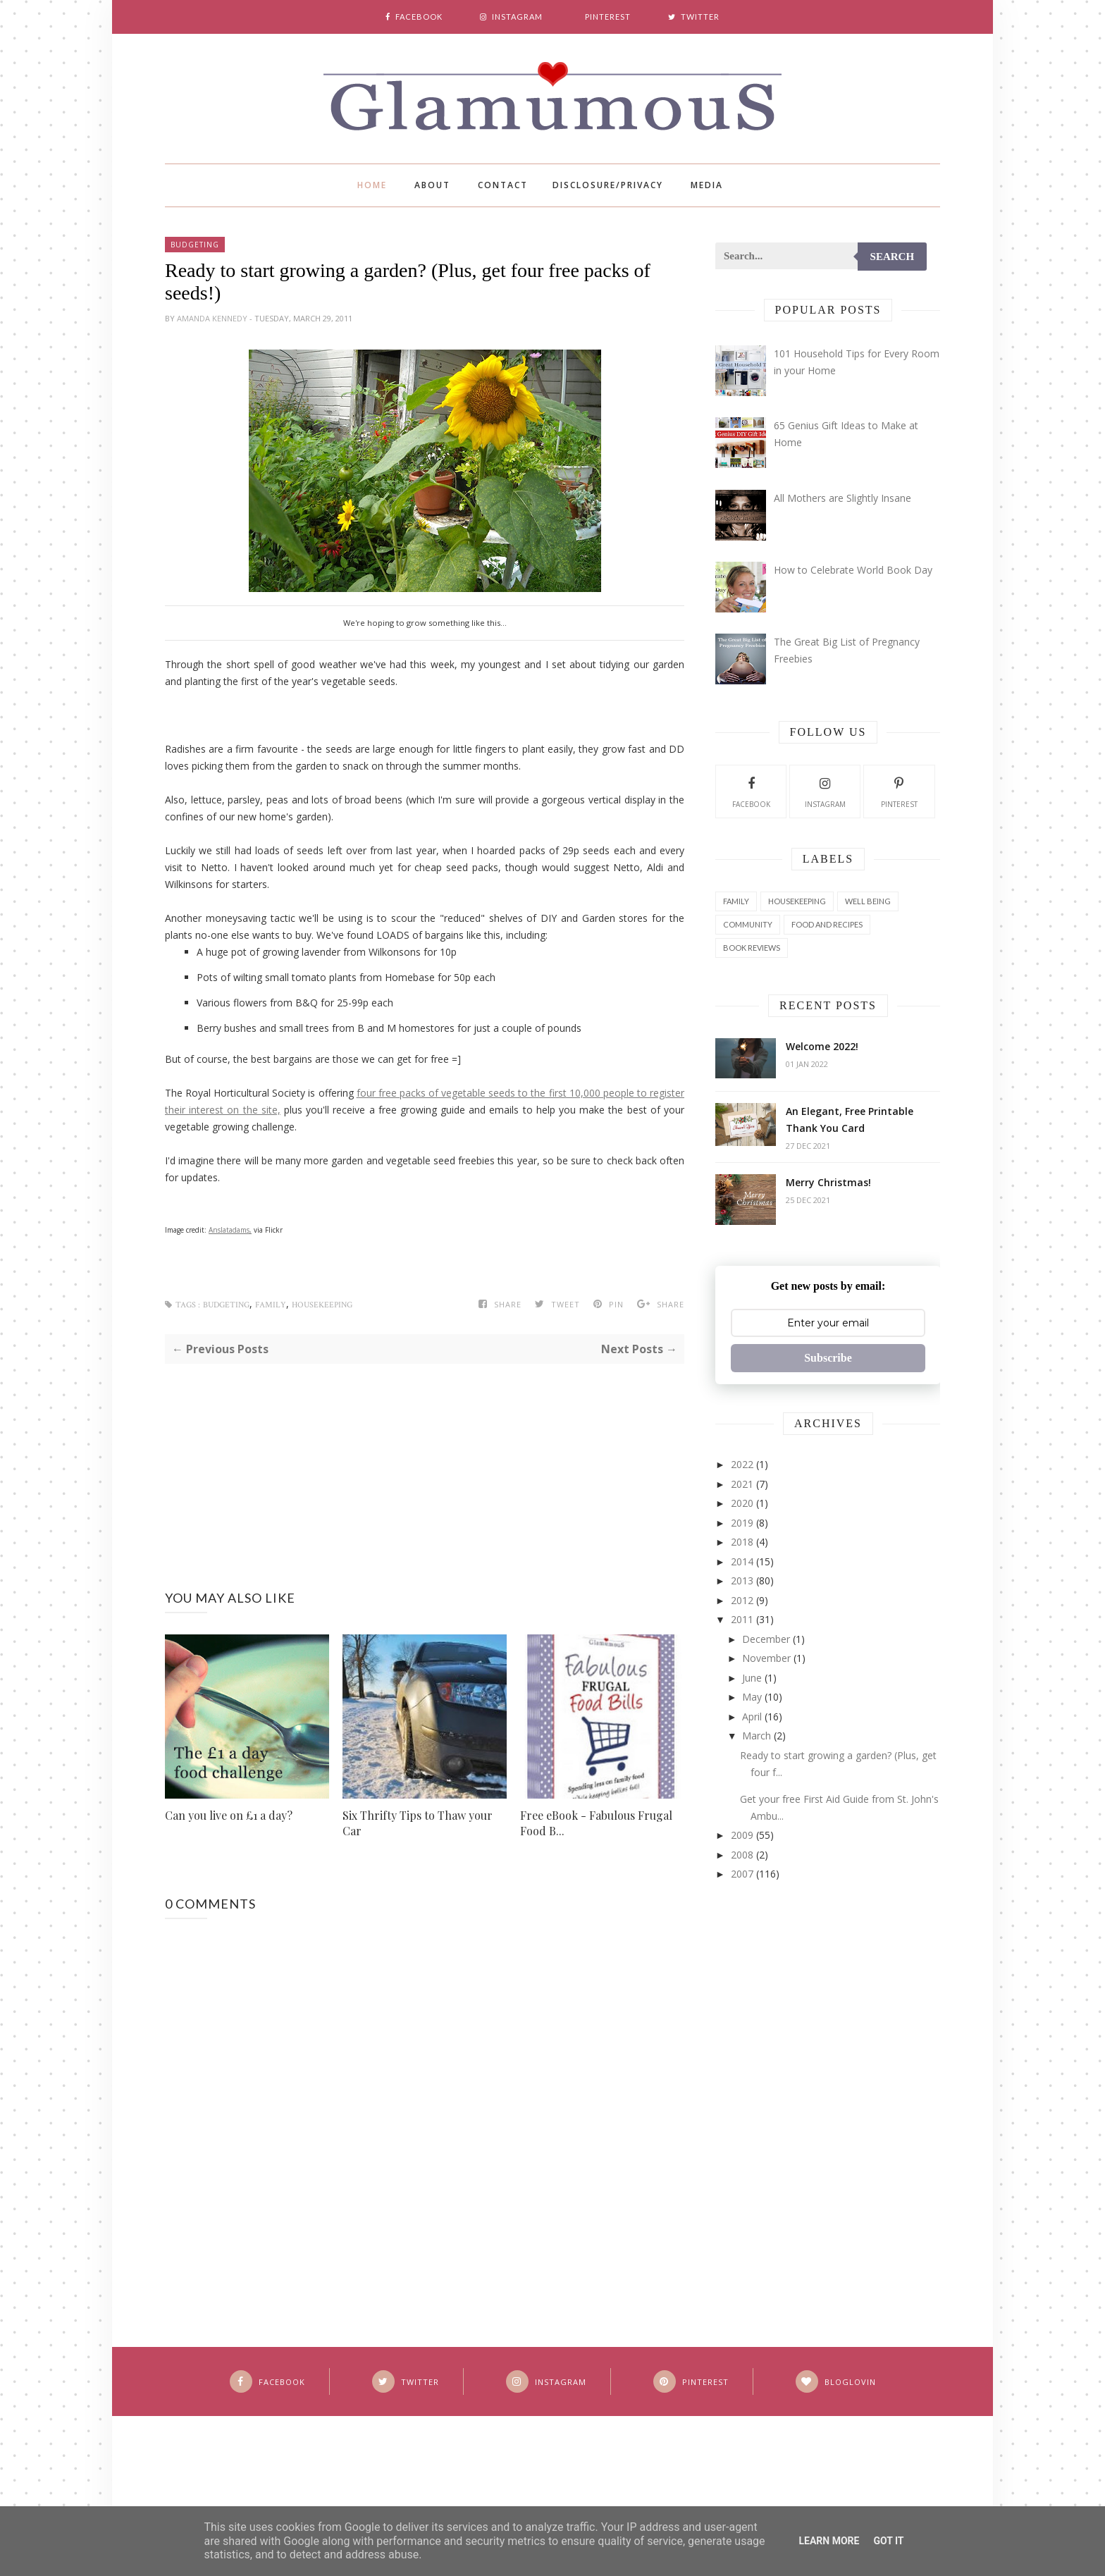  I want to click on Free eBook - Fabulous Frugal Food B..., so click(596, 1823).